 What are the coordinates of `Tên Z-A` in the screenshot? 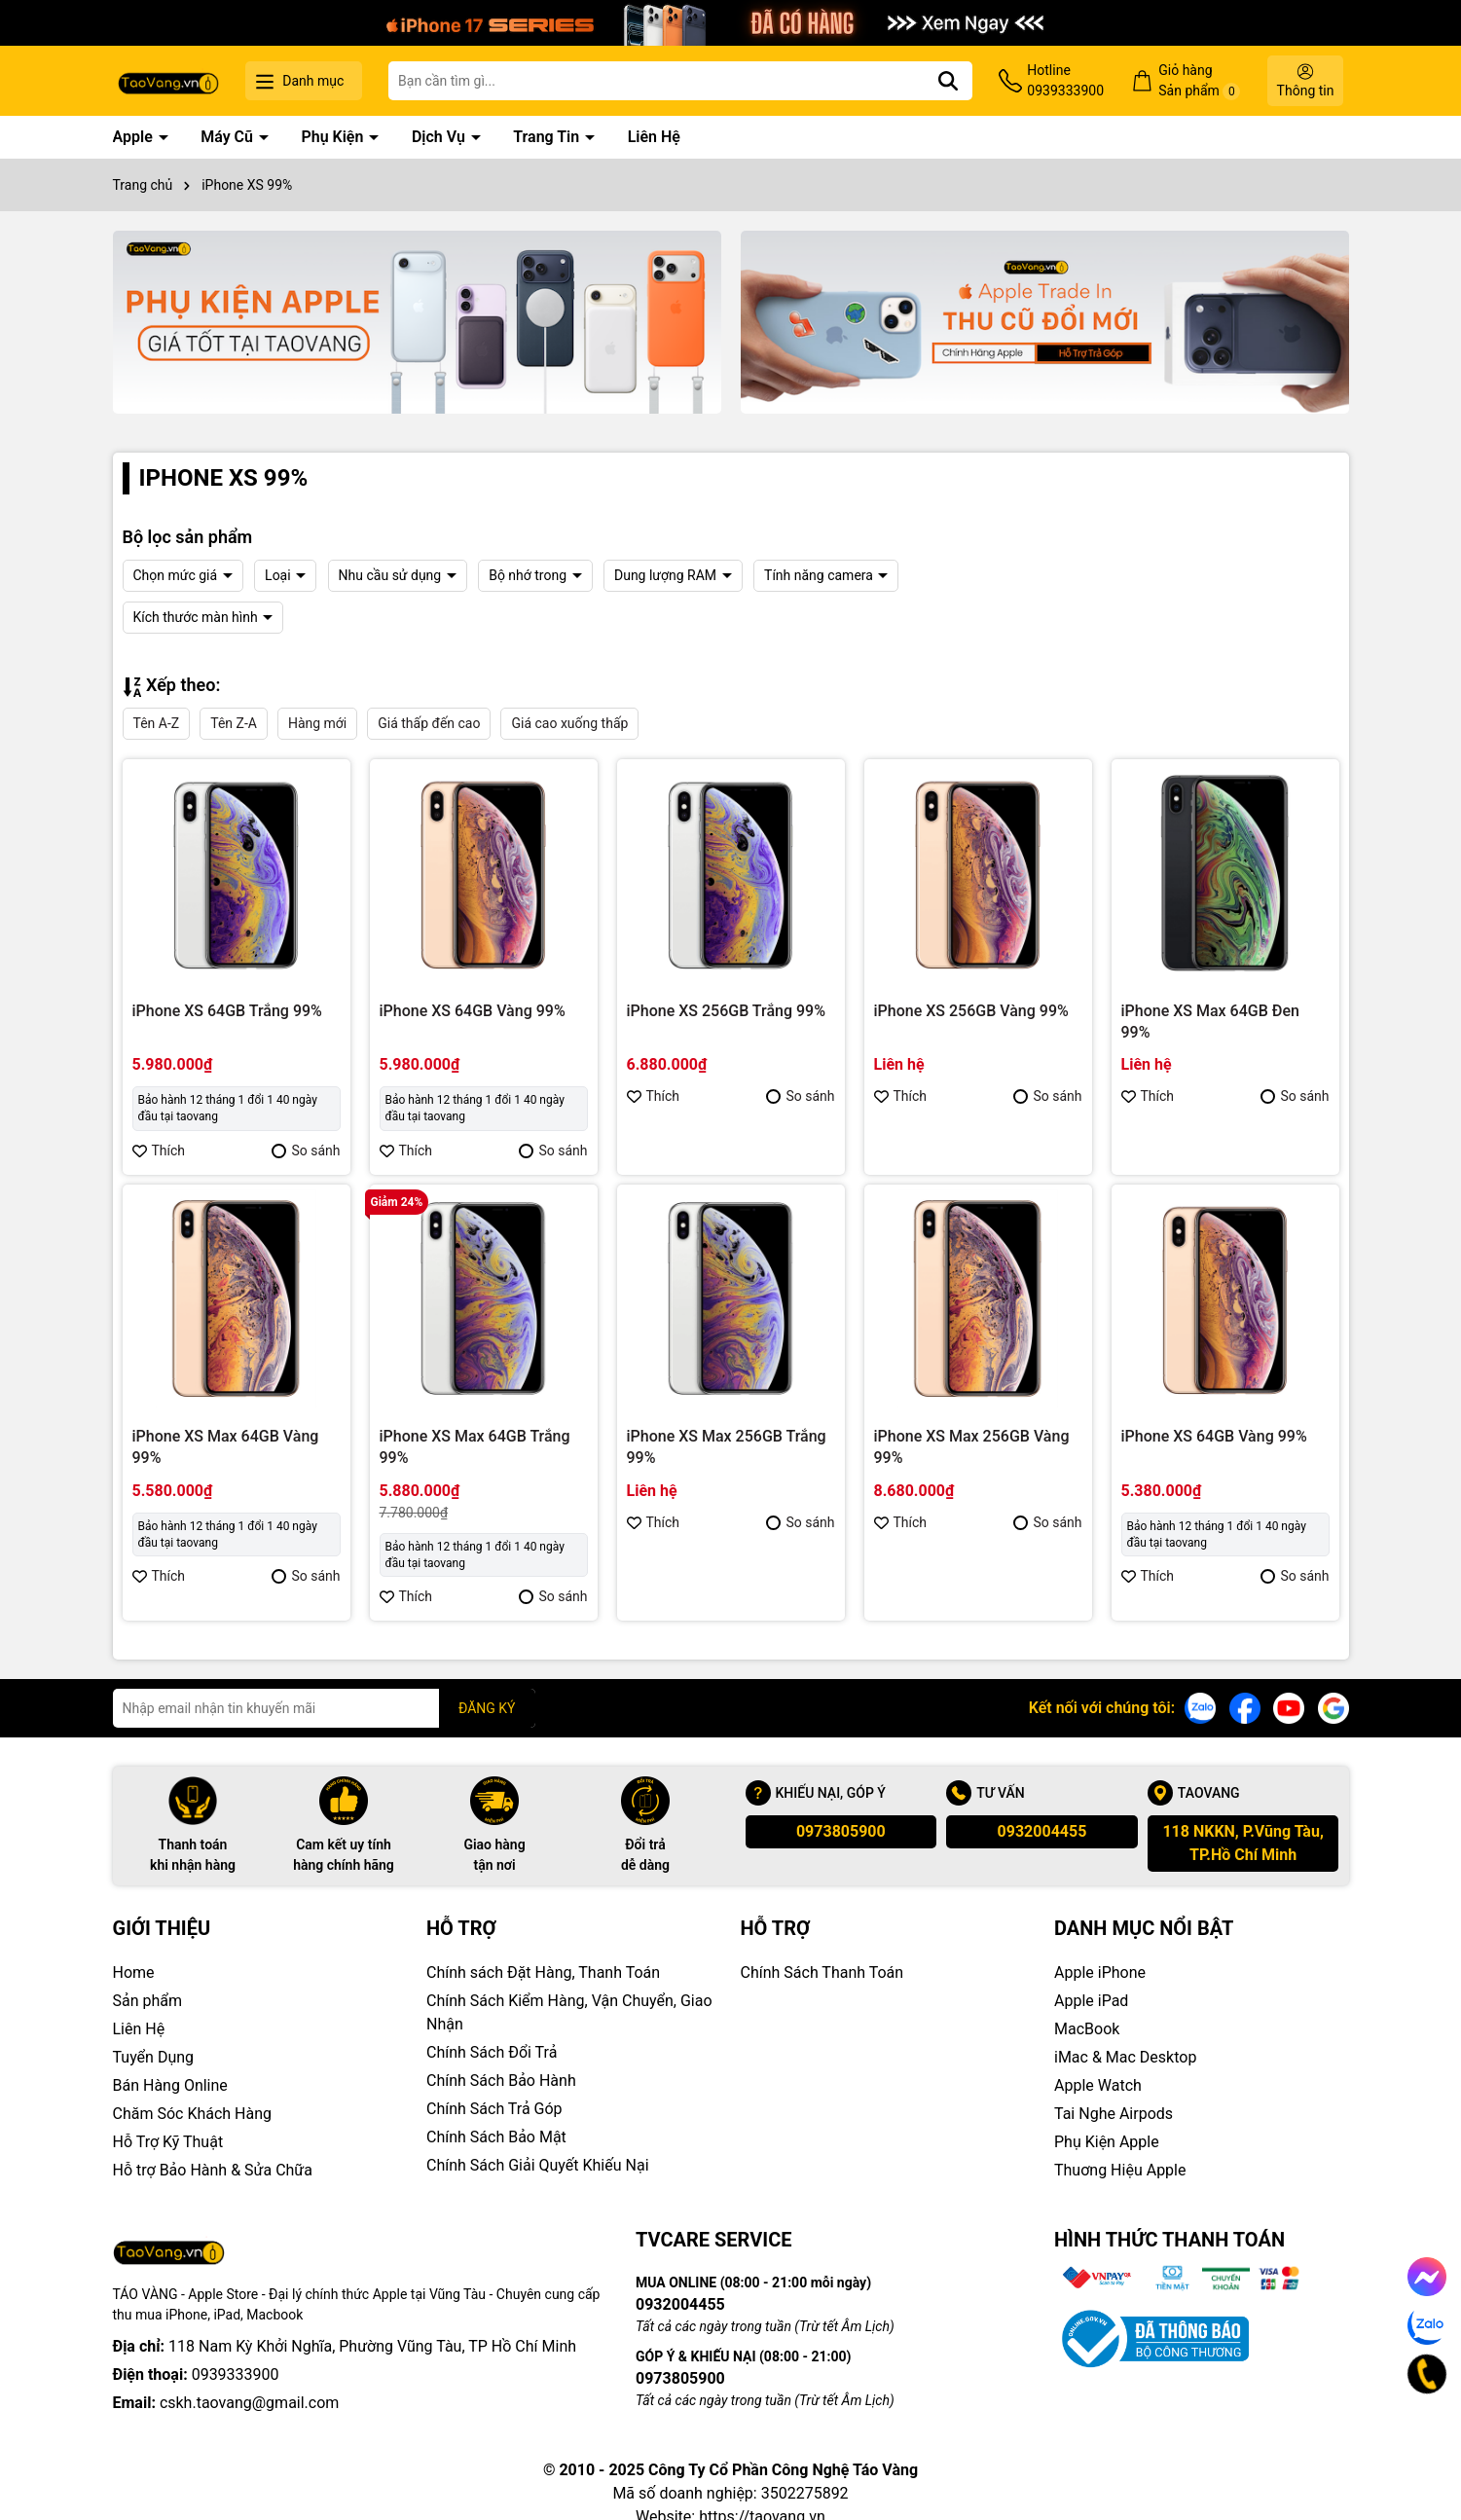 It's located at (233, 723).